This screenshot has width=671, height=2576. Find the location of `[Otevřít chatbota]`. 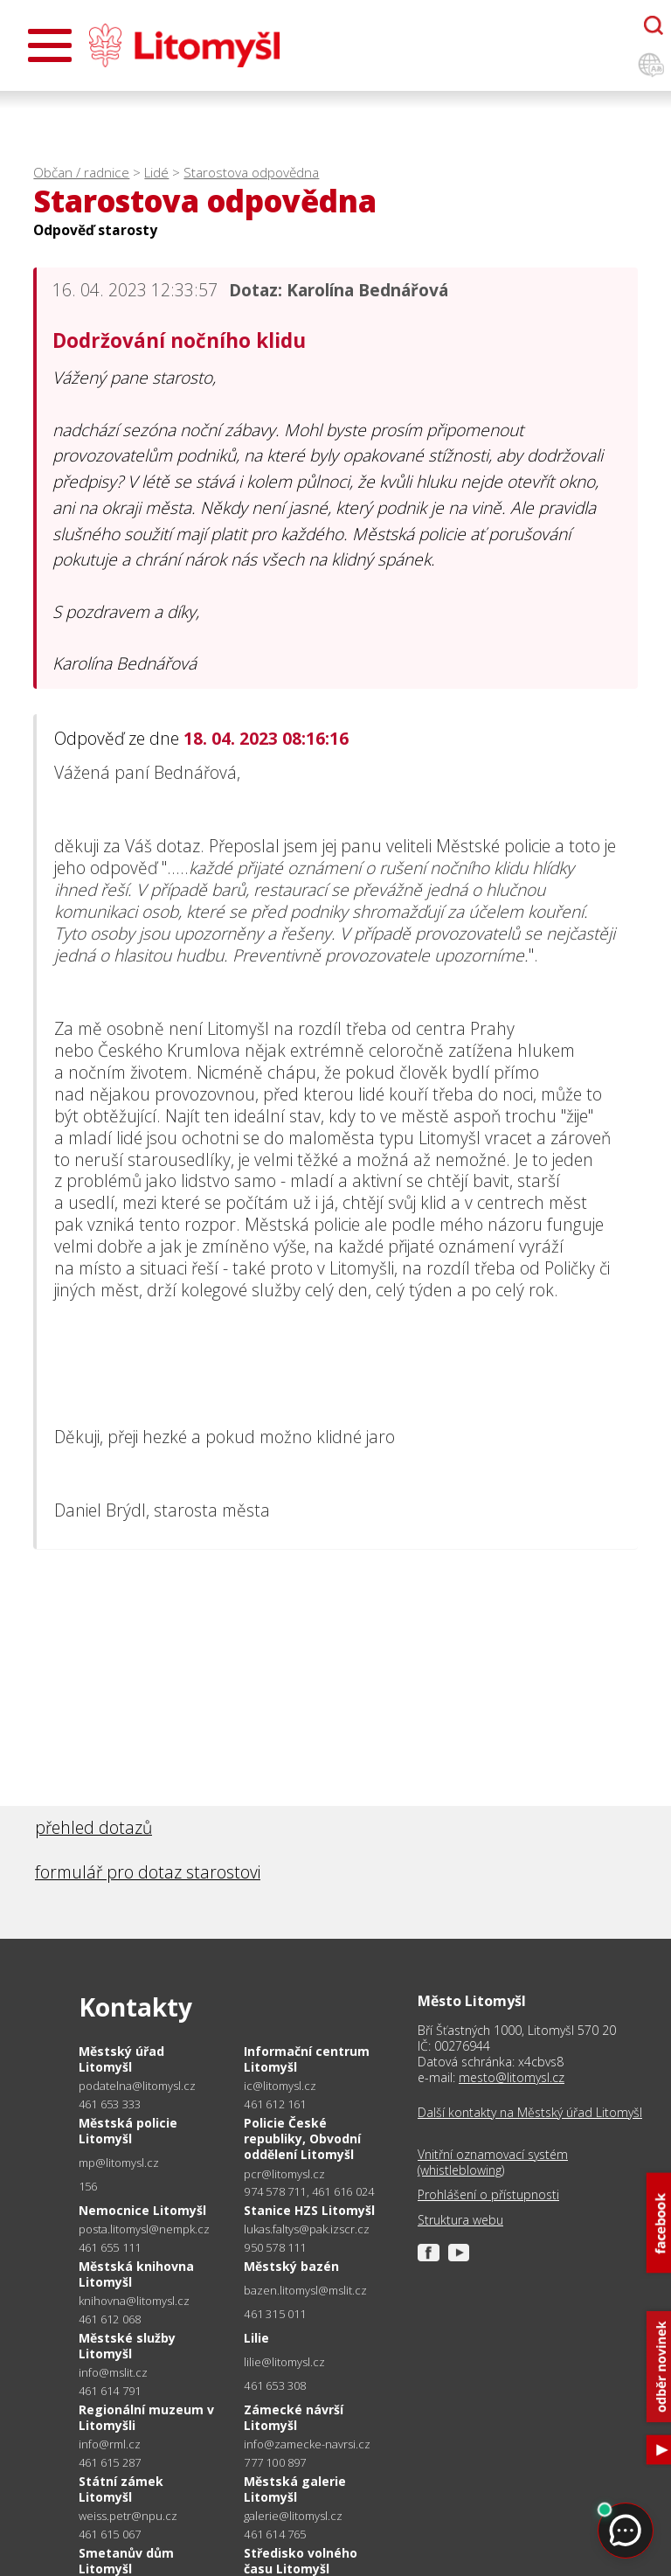

[Otevřít chatbota] is located at coordinates (653, 25).